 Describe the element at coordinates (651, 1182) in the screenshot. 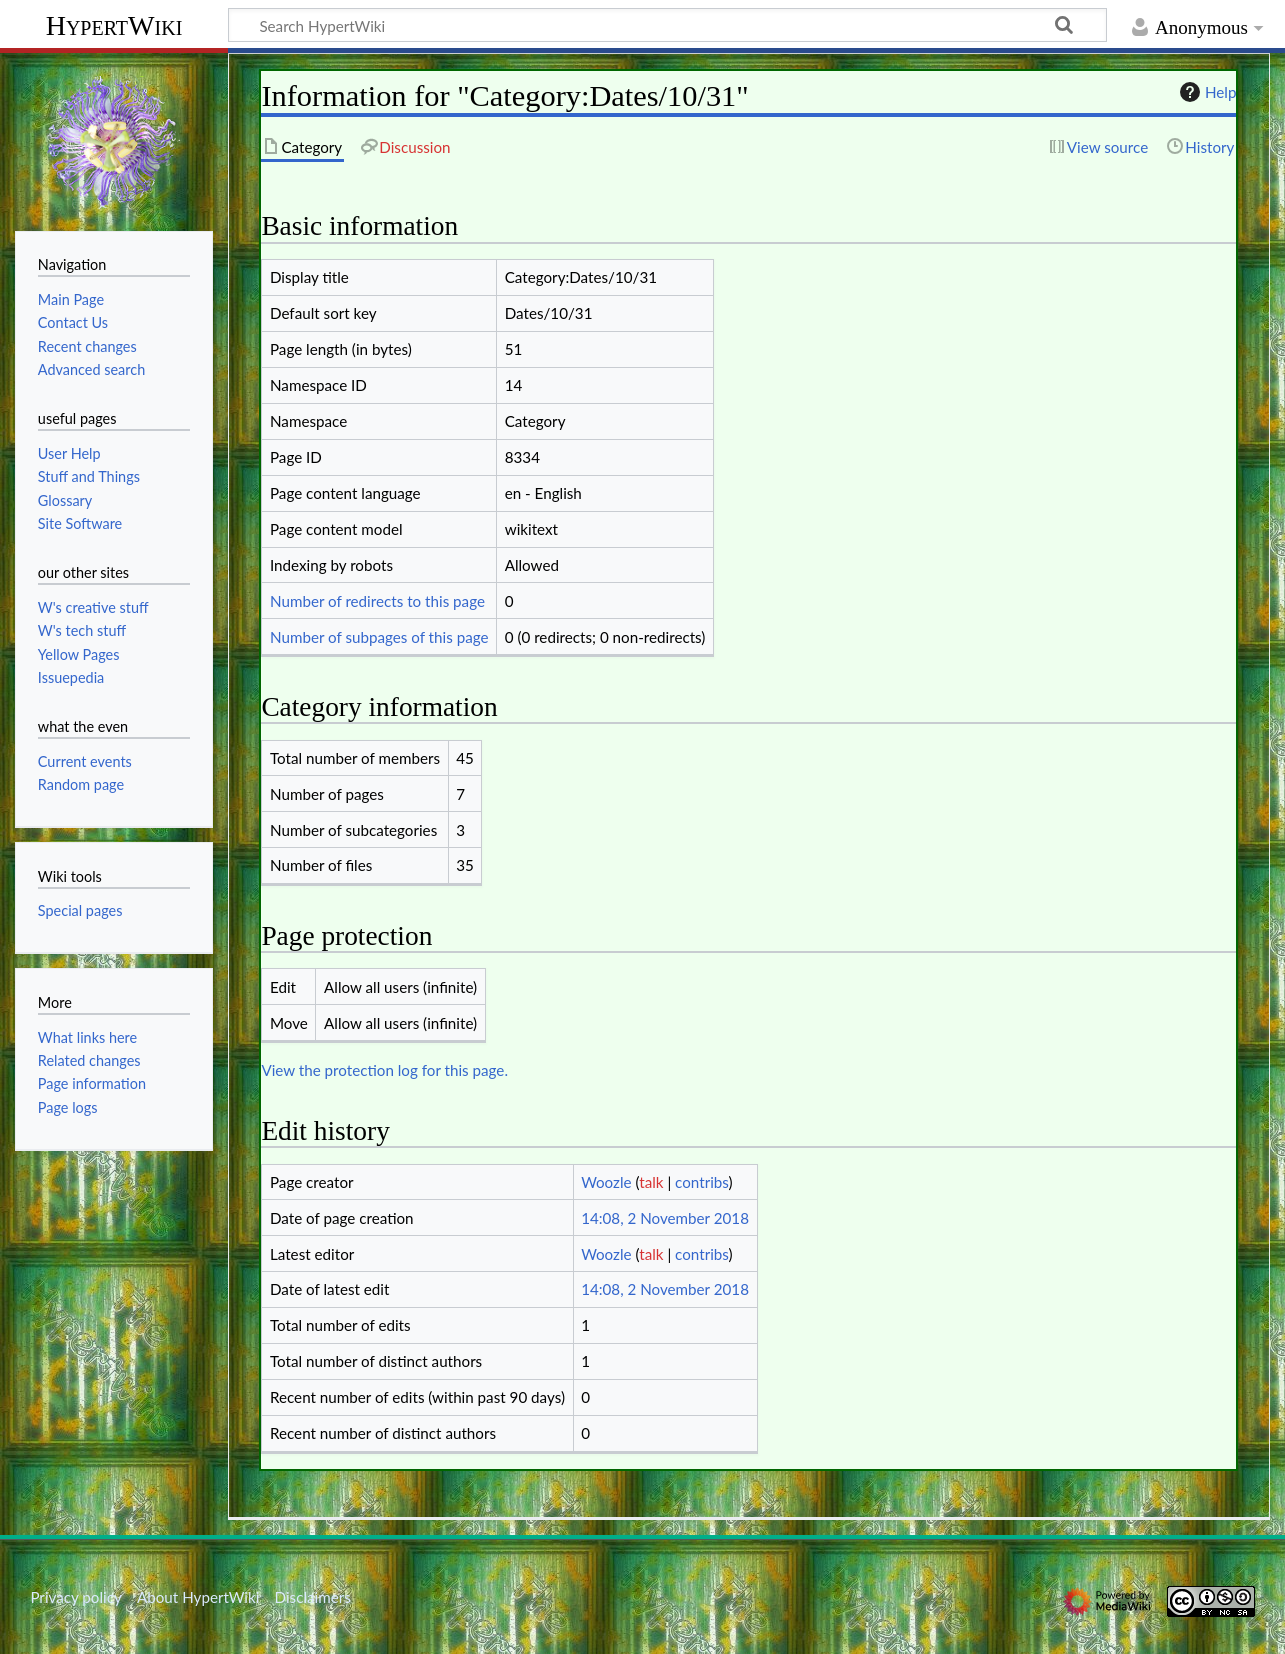

I see `talk` at that location.